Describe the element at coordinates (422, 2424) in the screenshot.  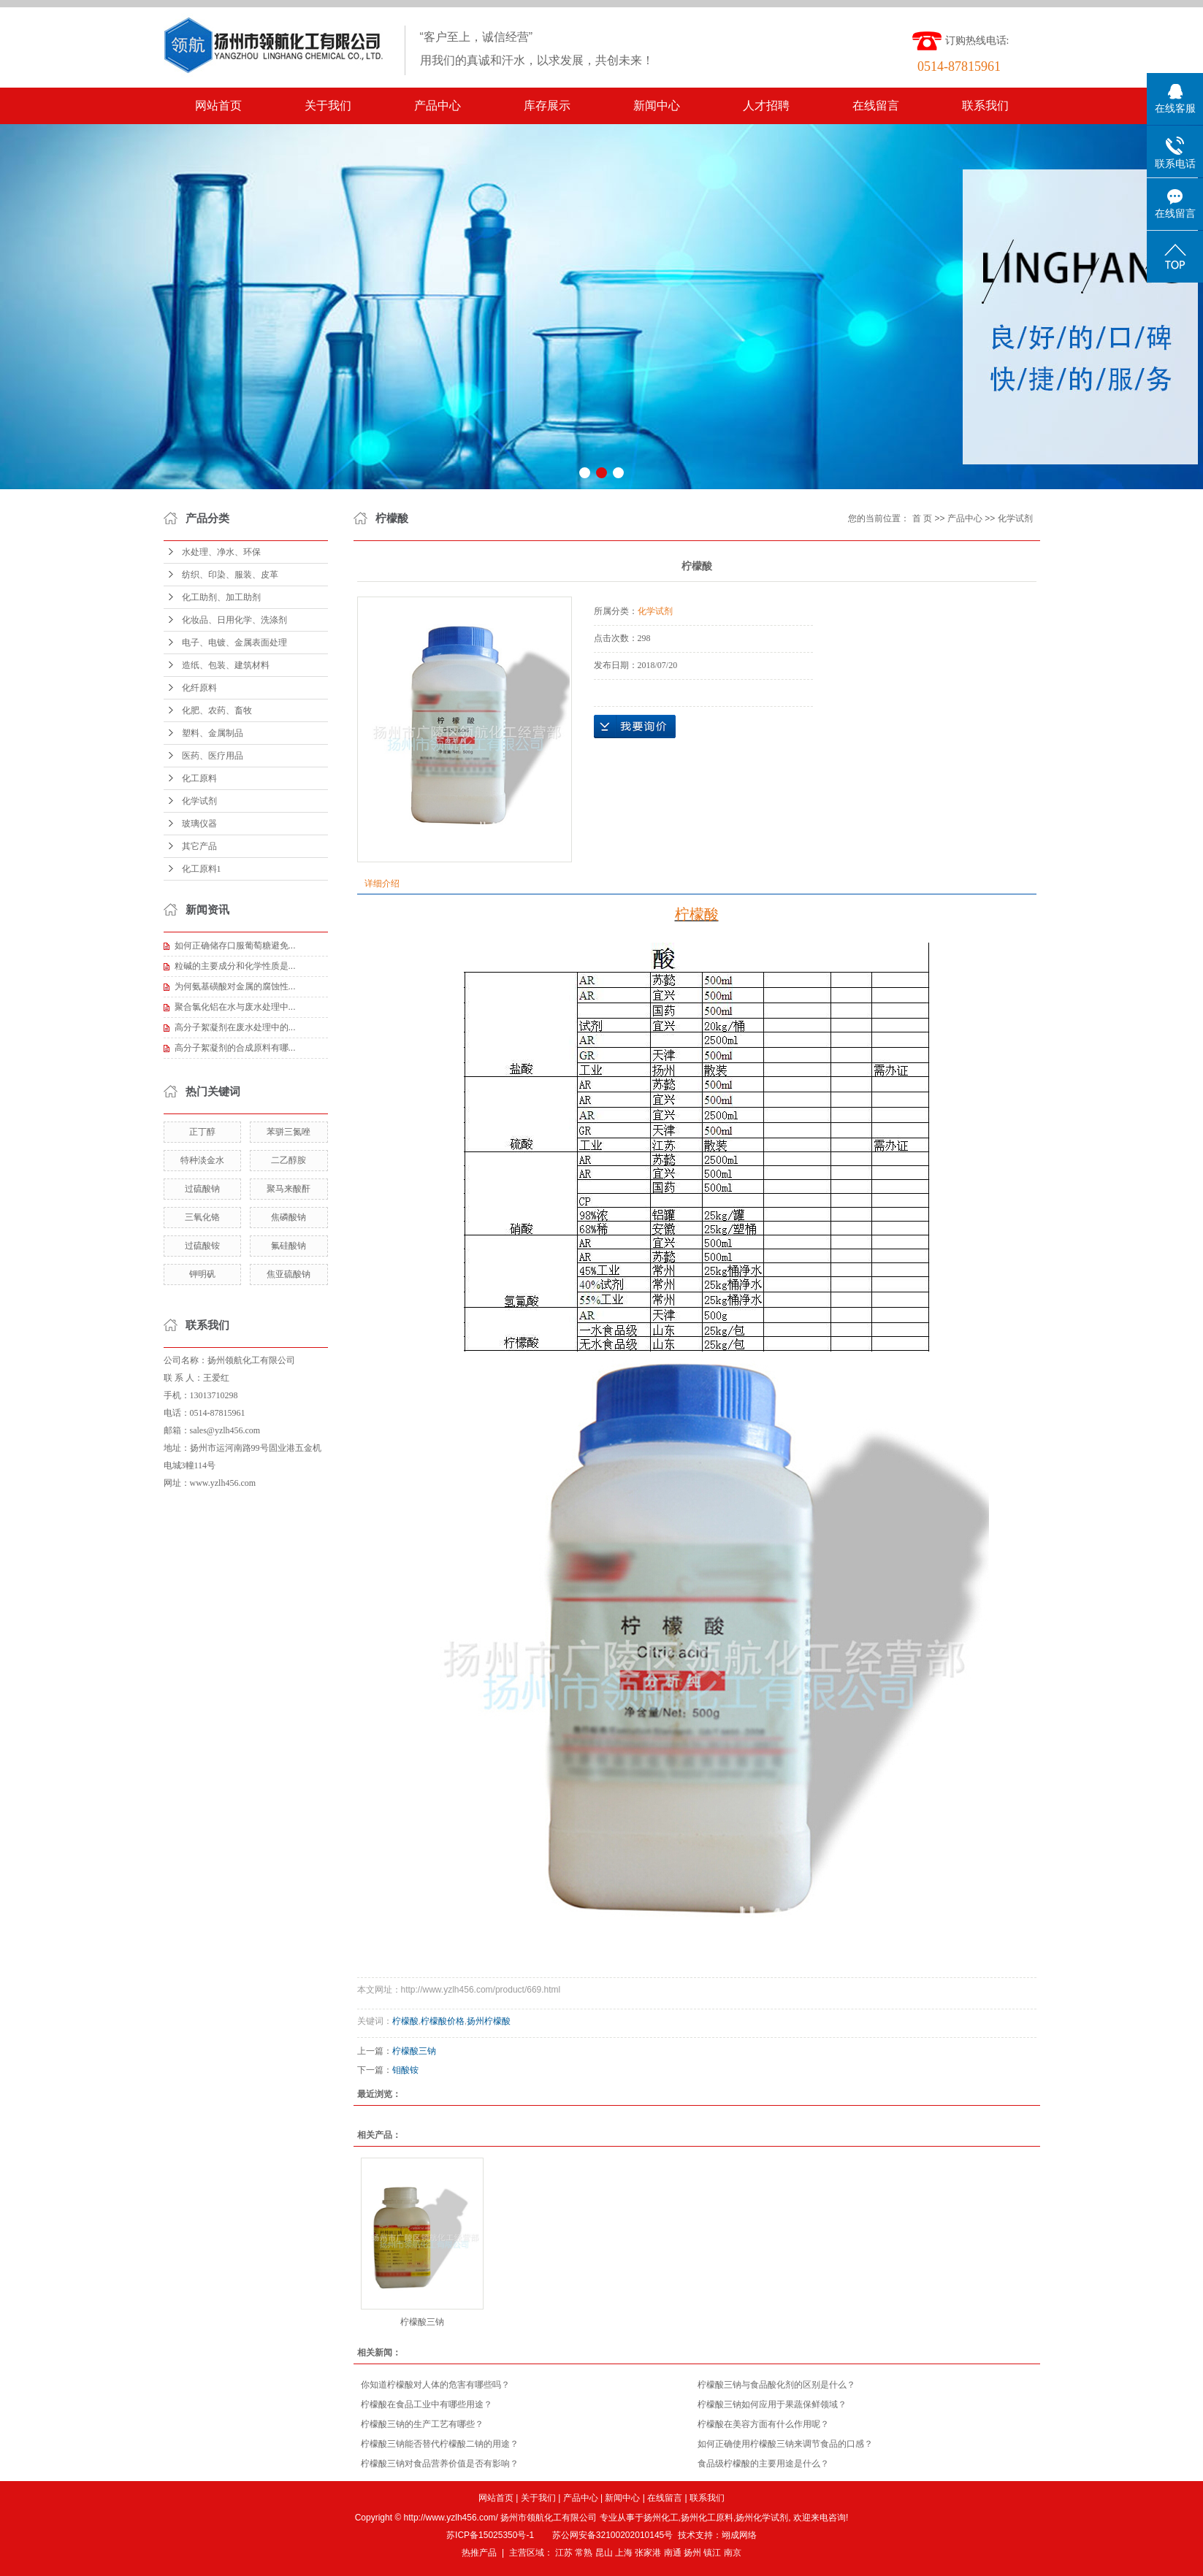
I see `柠檬酸三钠的生产工艺有哪些？` at that location.